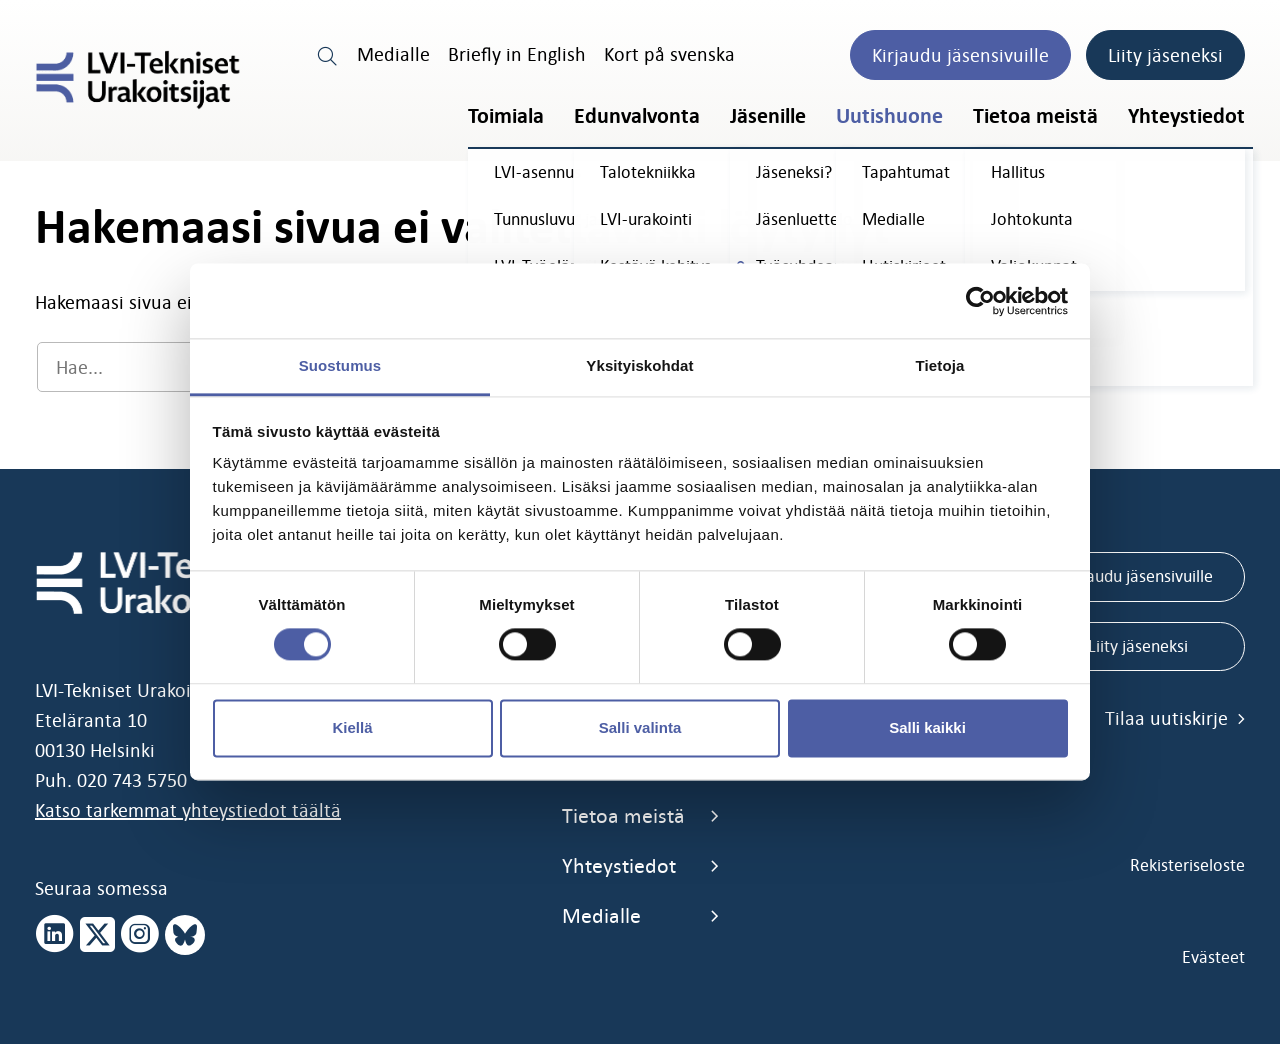 The height and width of the screenshot is (1044, 1280). I want to click on Liity jäseneksi, so click(1165, 55).